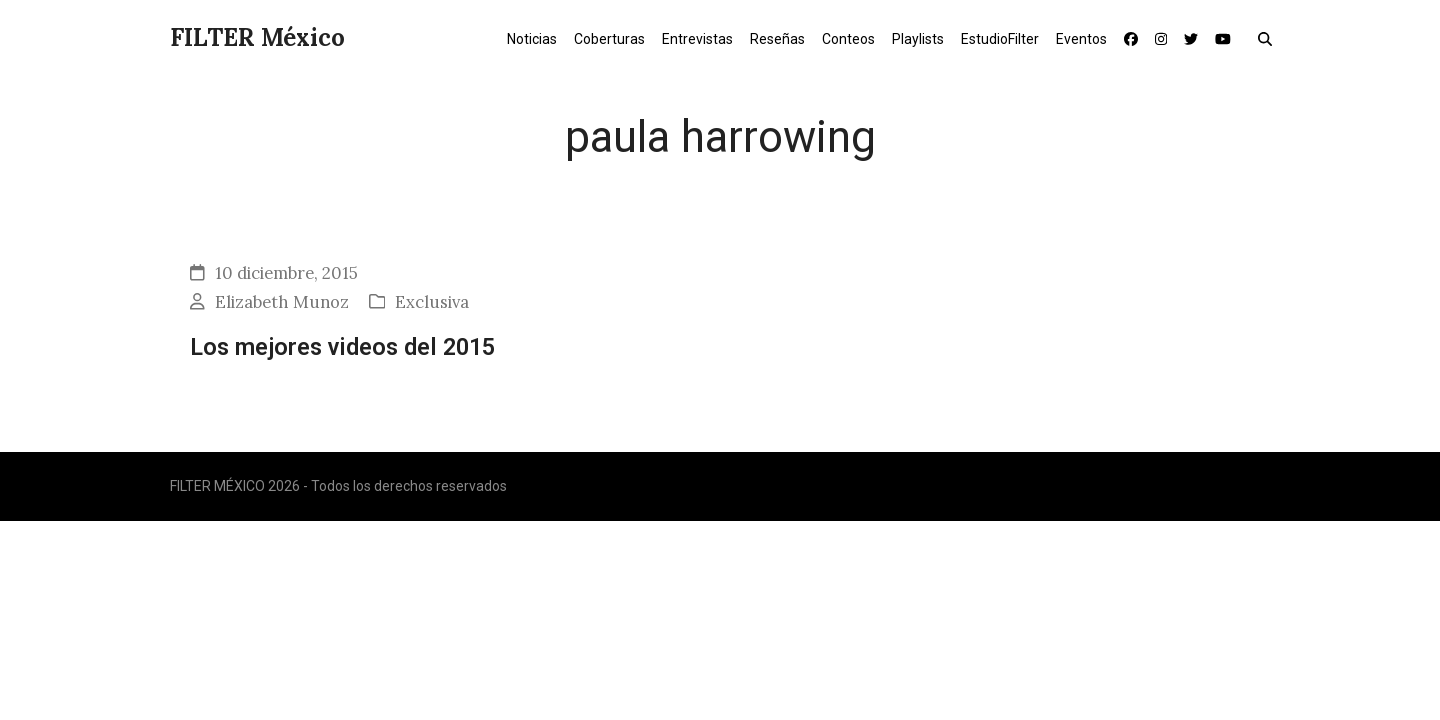 This screenshot has width=1440, height=720. What do you see at coordinates (257, 37) in the screenshot?
I see `FILTER México` at bounding box center [257, 37].